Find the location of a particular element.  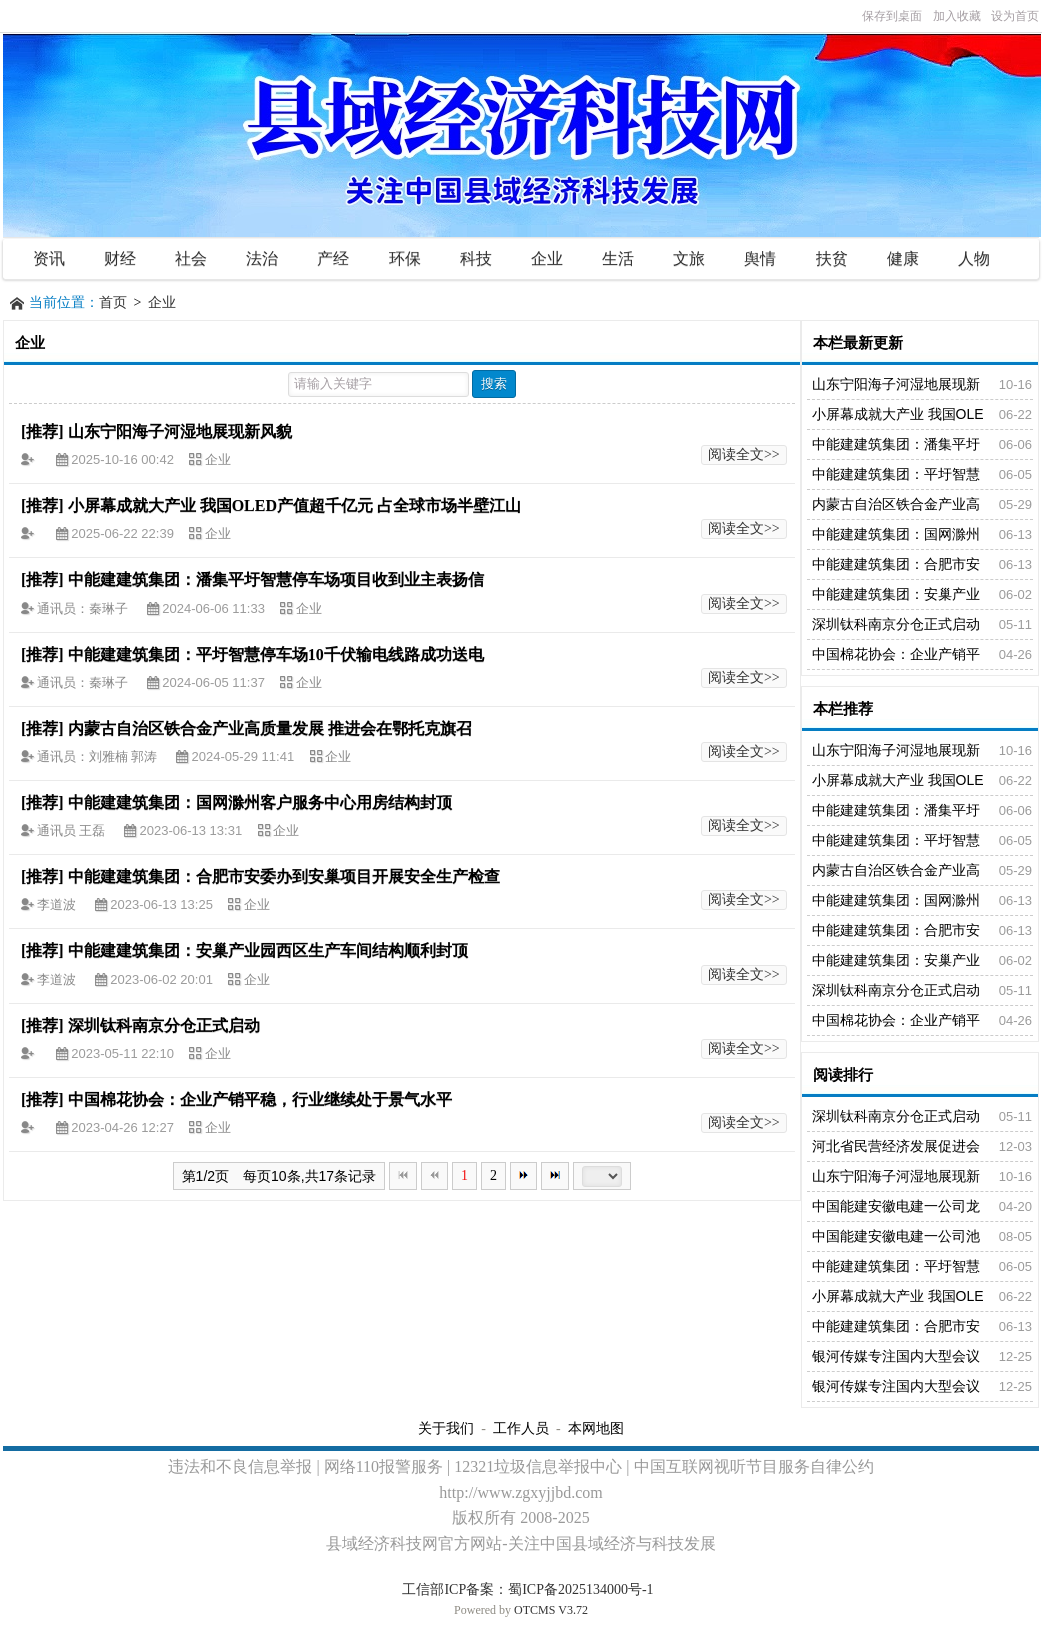

中能建建筑集团：平圩智慧停车场10千伏输电线路成功送电 is located at coordinates (276, 654).